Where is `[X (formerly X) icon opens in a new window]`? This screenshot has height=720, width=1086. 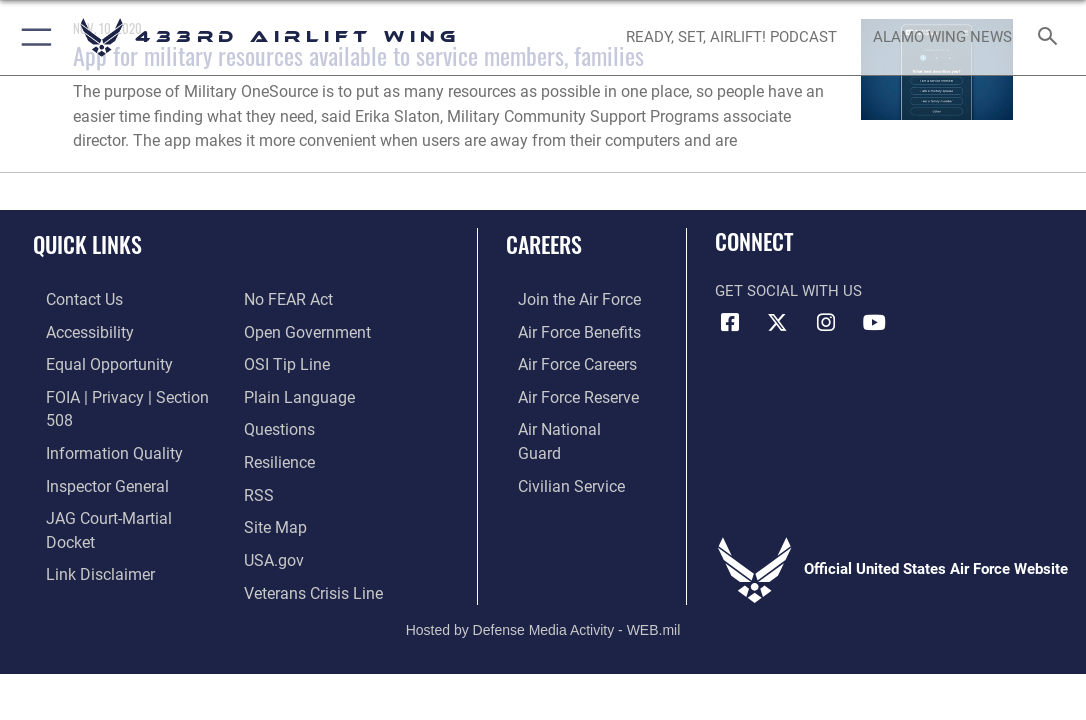 [X (formerly X) icon opens in a new window] is located at coordinates (778, 323).